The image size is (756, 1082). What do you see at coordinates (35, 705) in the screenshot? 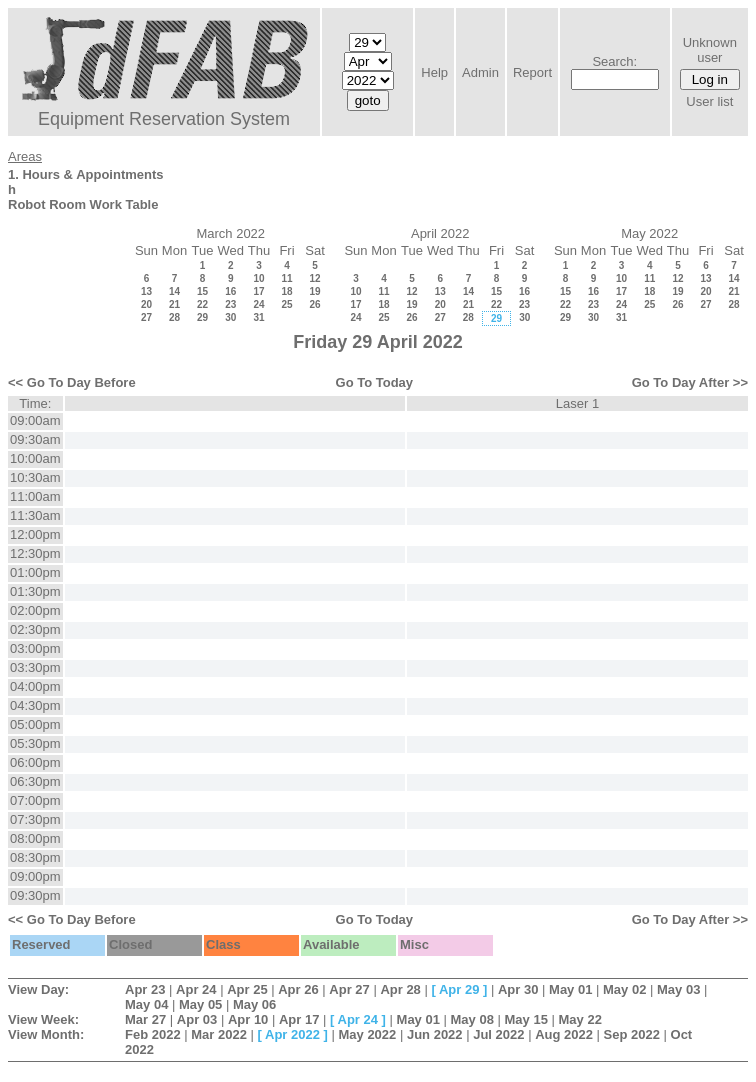
I see `04:30pm` at bounding box center [35, 705].